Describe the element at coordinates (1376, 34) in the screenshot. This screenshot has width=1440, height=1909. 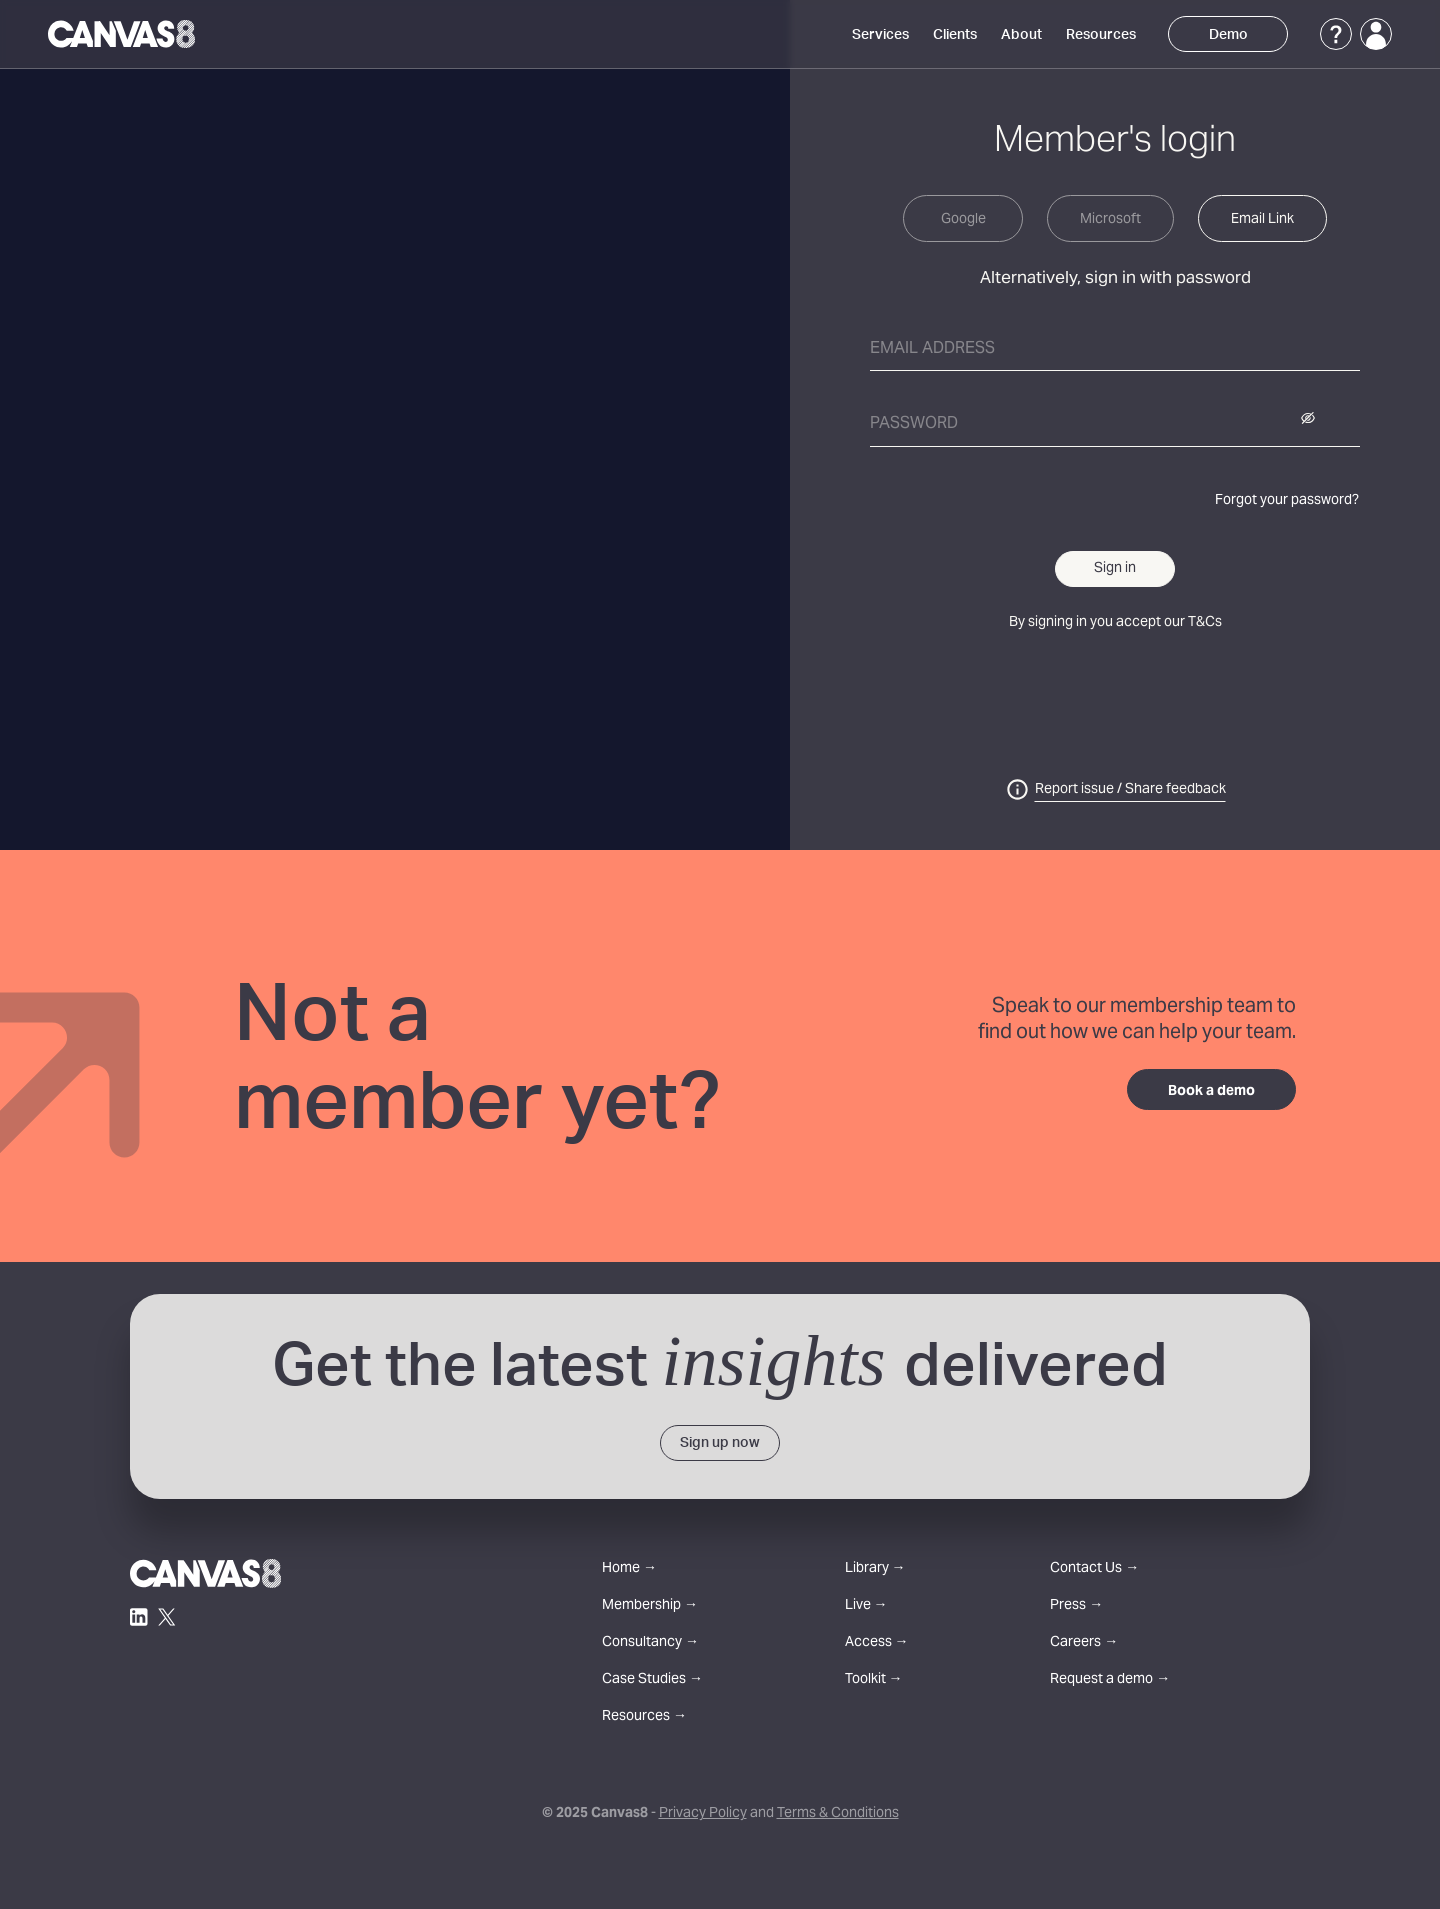
I see `[Login]` at that location.